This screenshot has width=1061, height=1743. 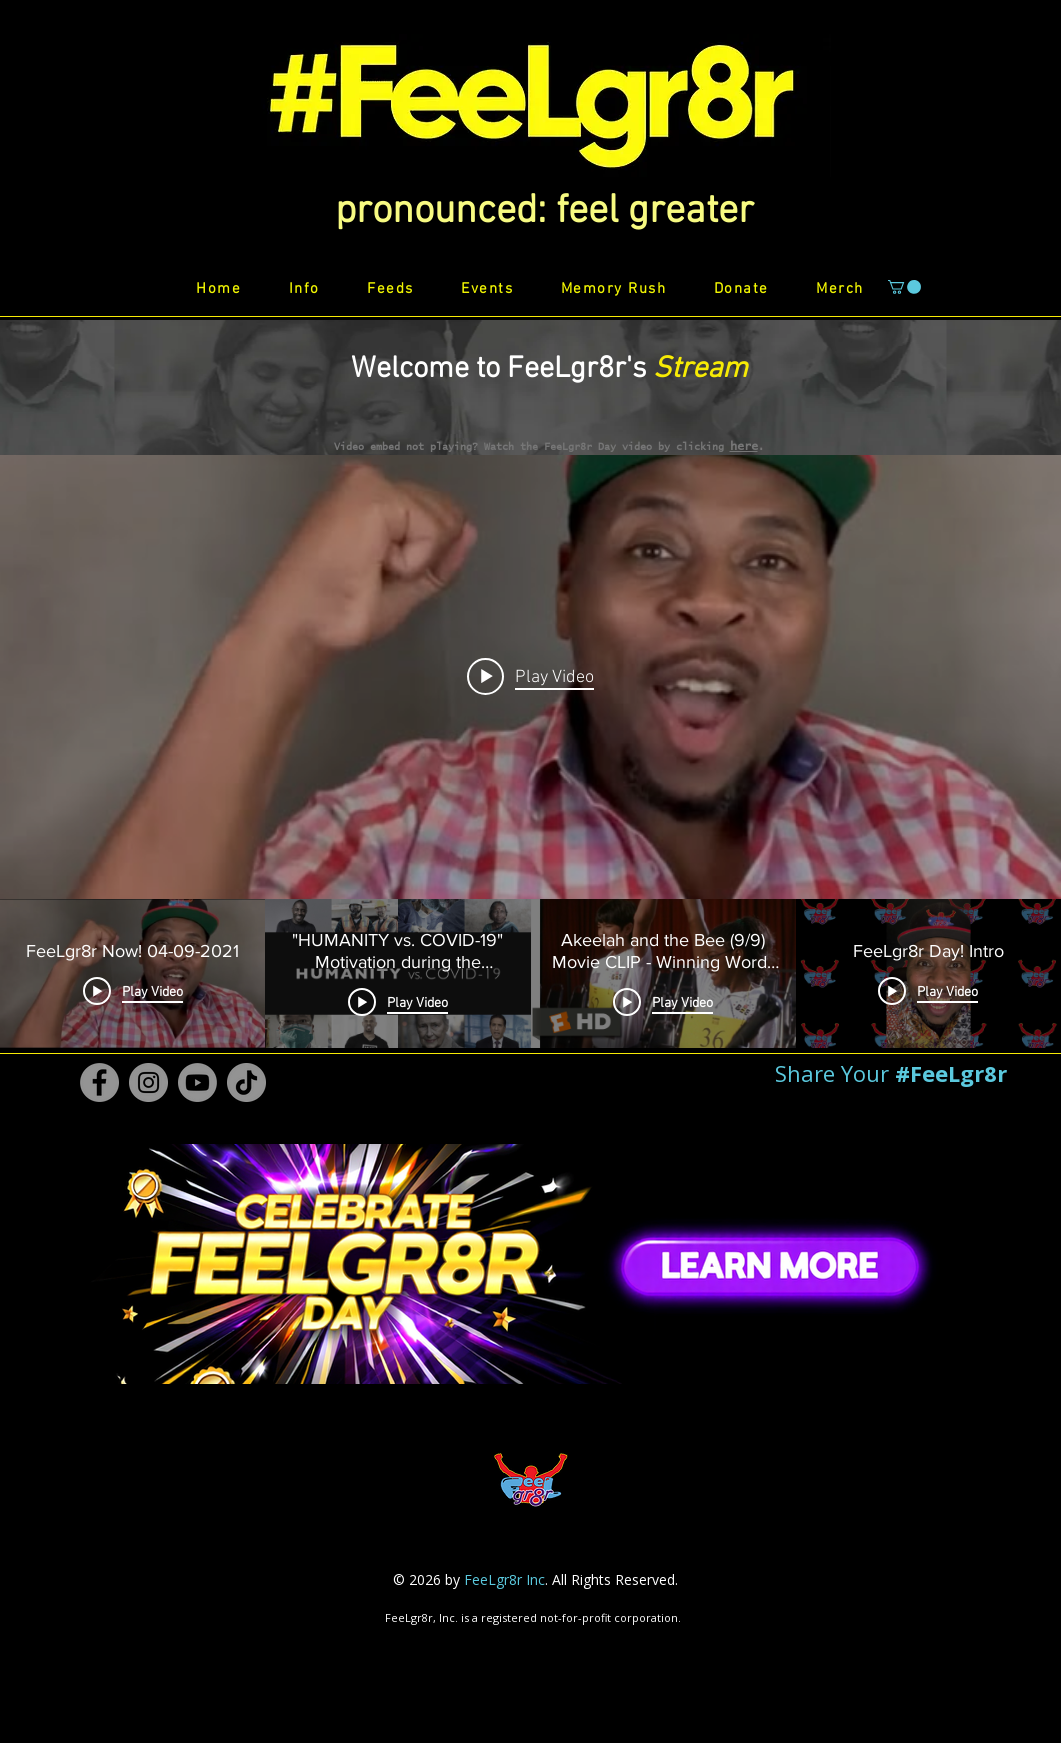 I want to click on ["FeeLgr8r Stream" channel videos], so click(x=530, y=973).